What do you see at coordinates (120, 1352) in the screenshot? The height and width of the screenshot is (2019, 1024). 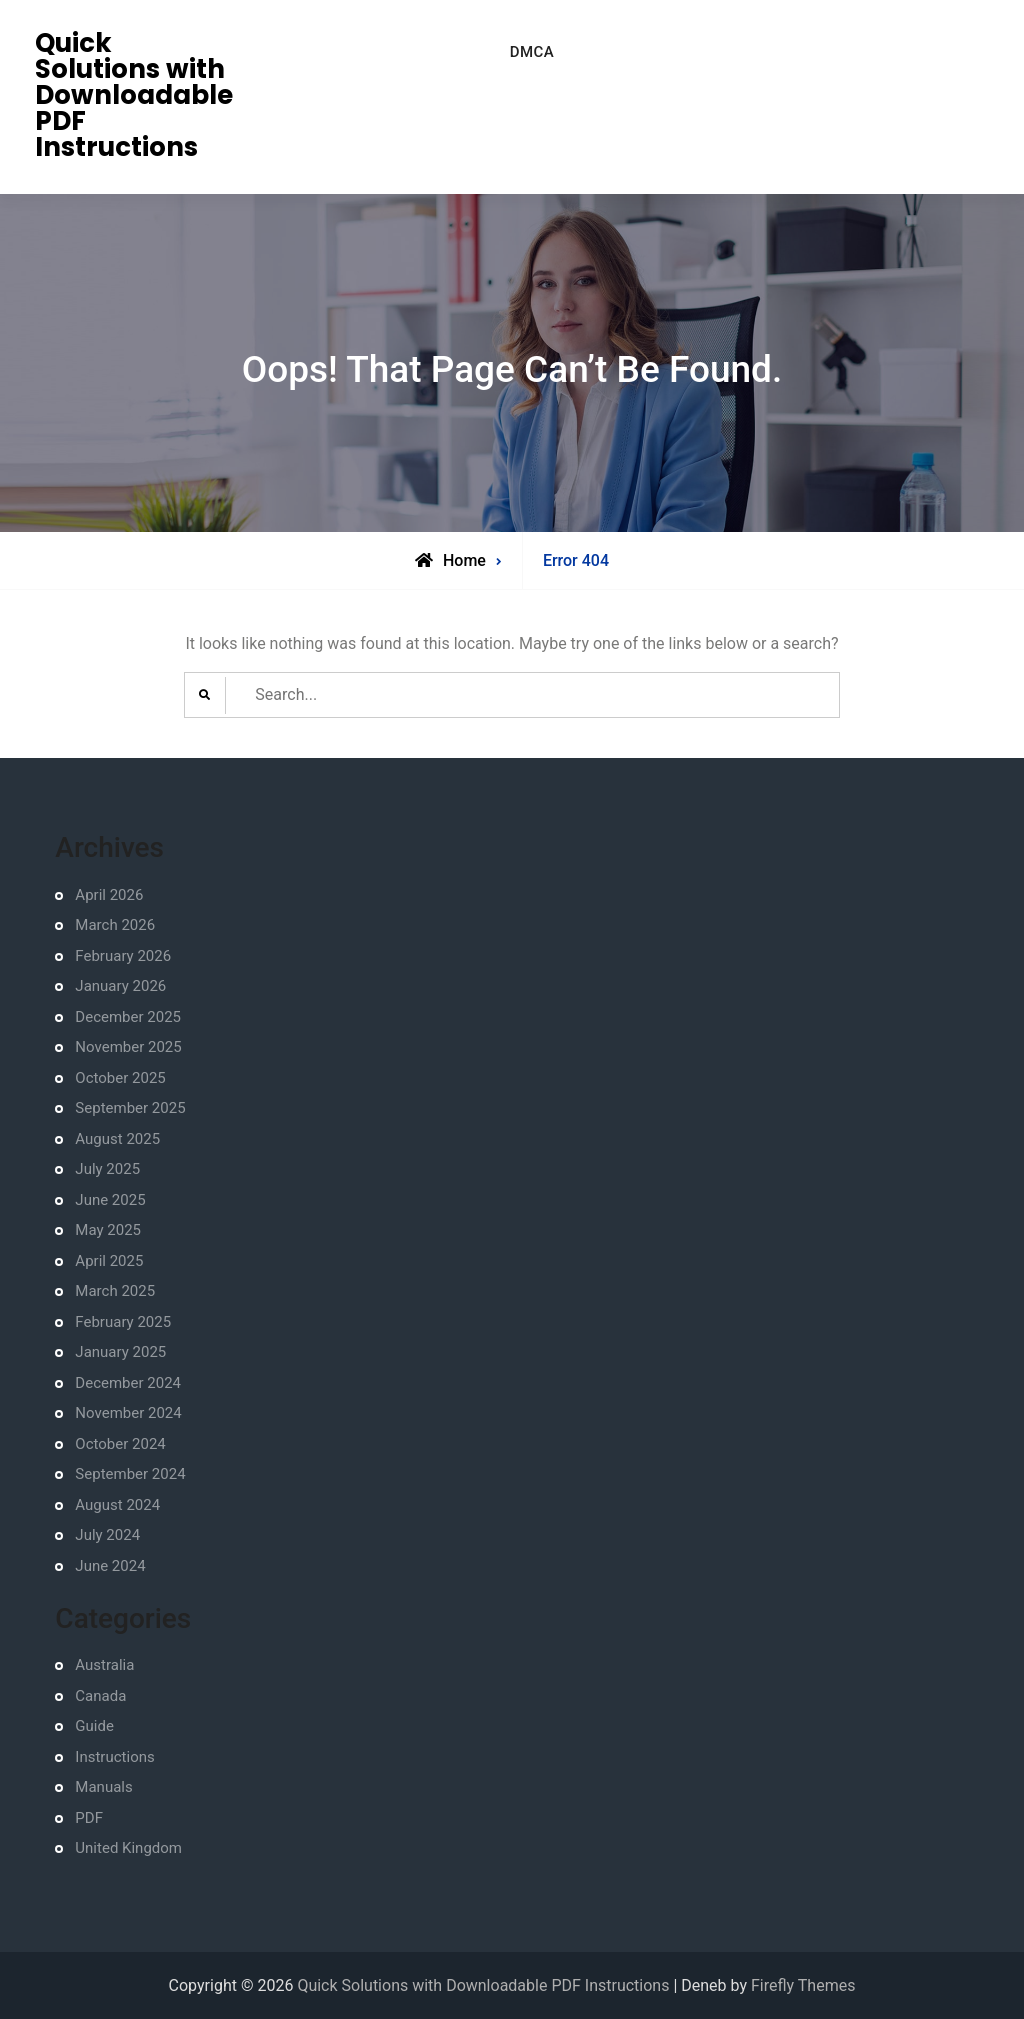 I see `January 2025` at bounding box center [120, 1352].